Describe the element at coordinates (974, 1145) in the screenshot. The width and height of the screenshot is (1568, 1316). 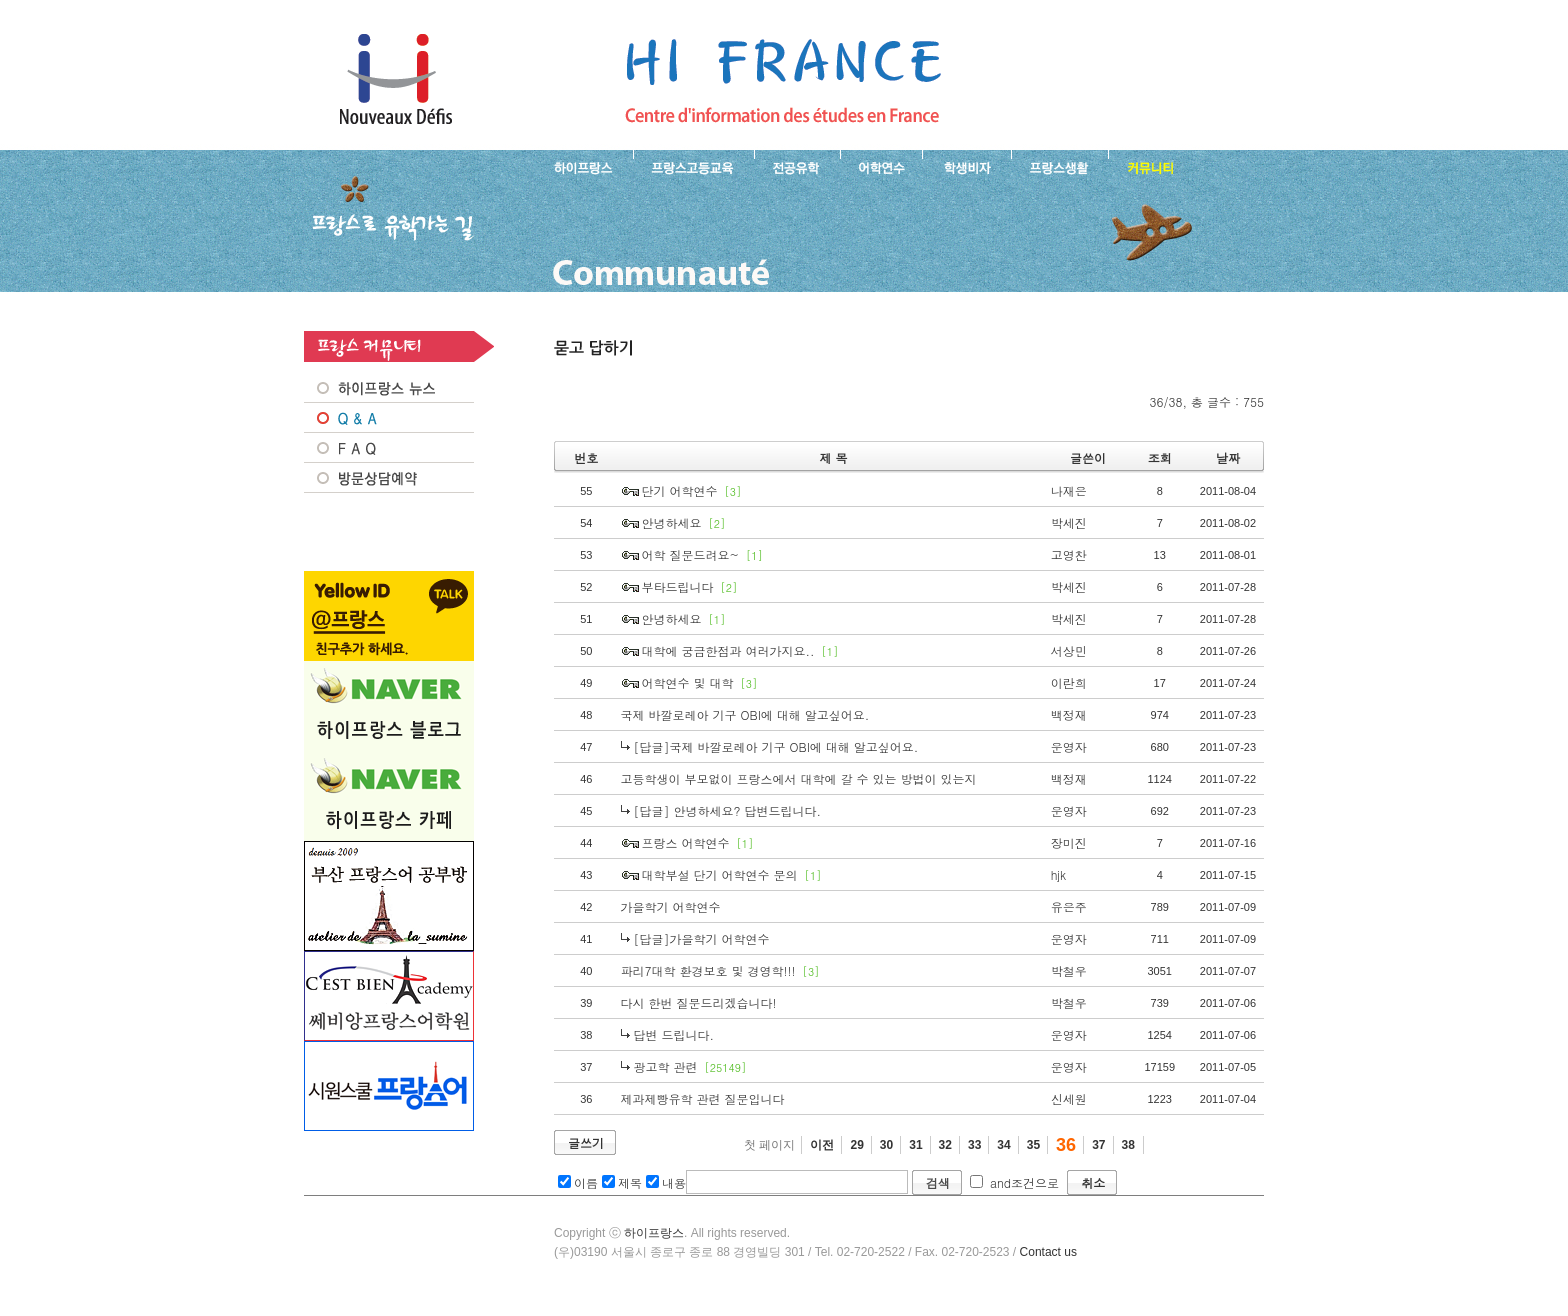
I see `33` at that location.